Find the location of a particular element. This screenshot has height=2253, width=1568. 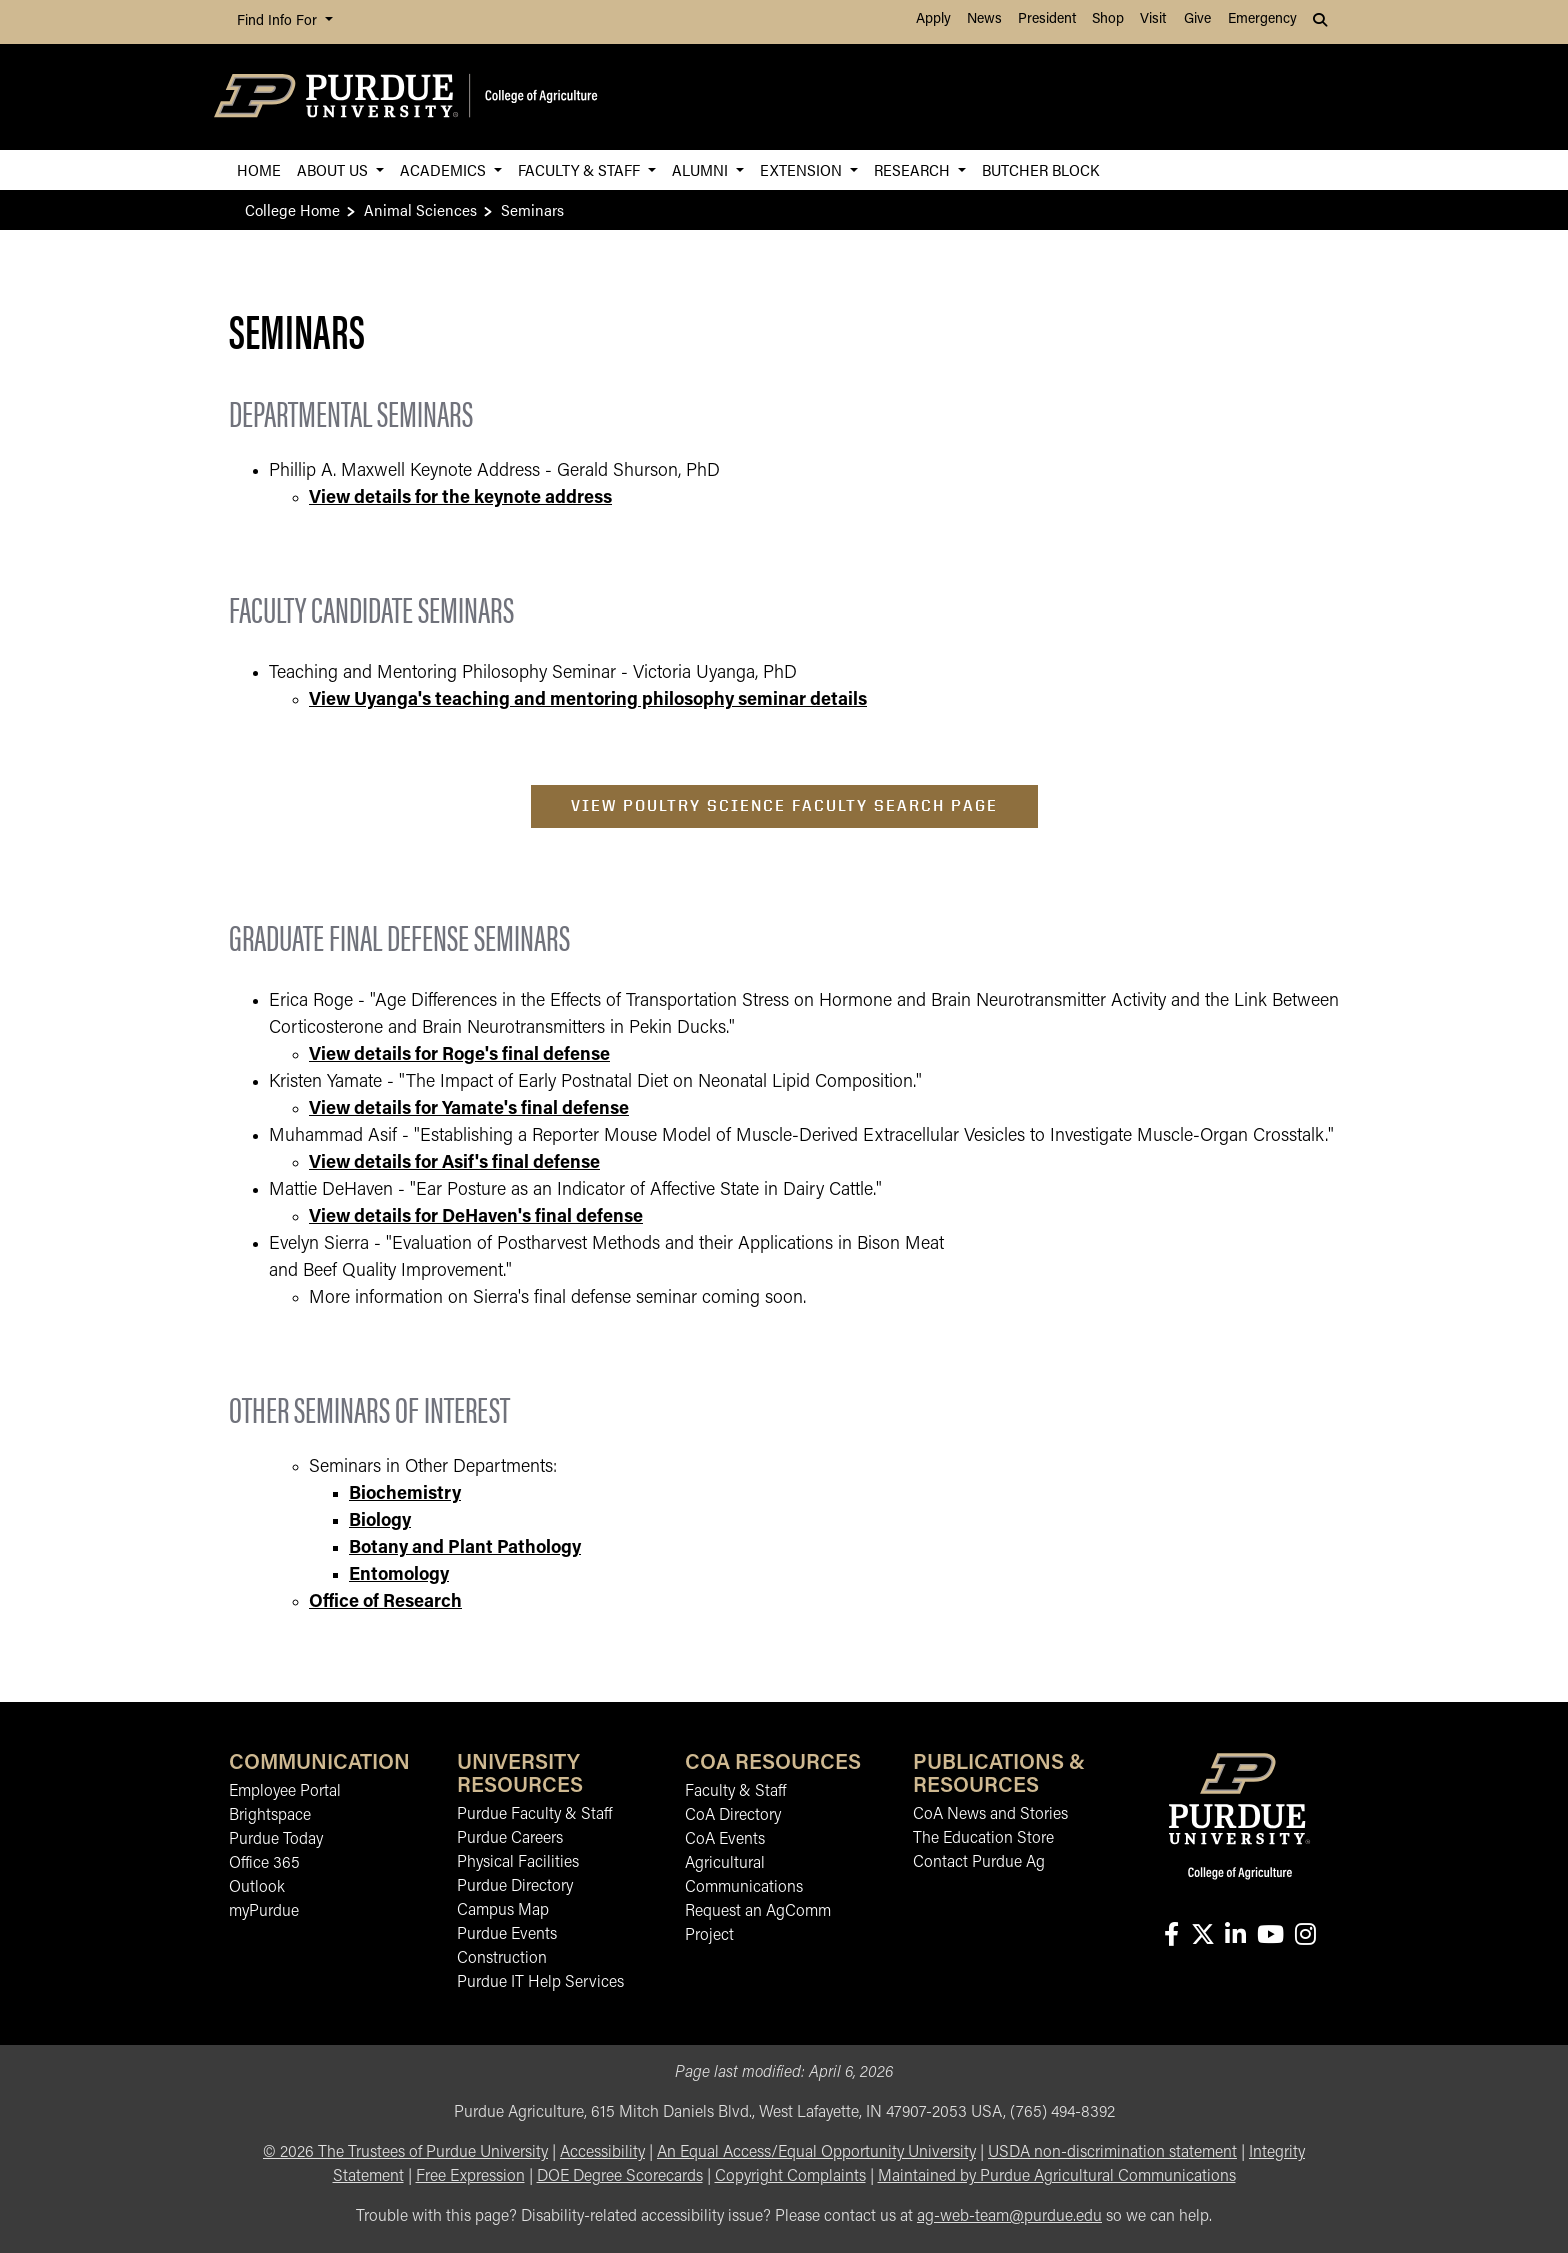

Give is located at coordinates (1197, 19).